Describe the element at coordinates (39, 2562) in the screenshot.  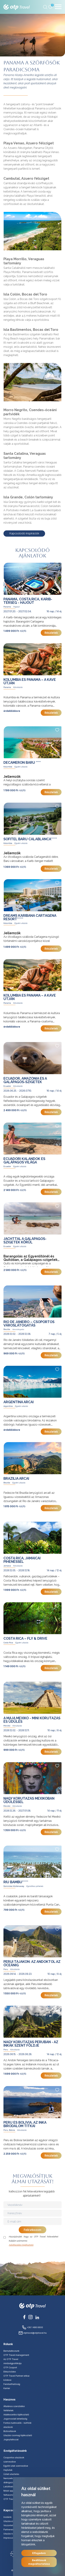
I see `Beállítások megváltoztatása [button]` at that location.